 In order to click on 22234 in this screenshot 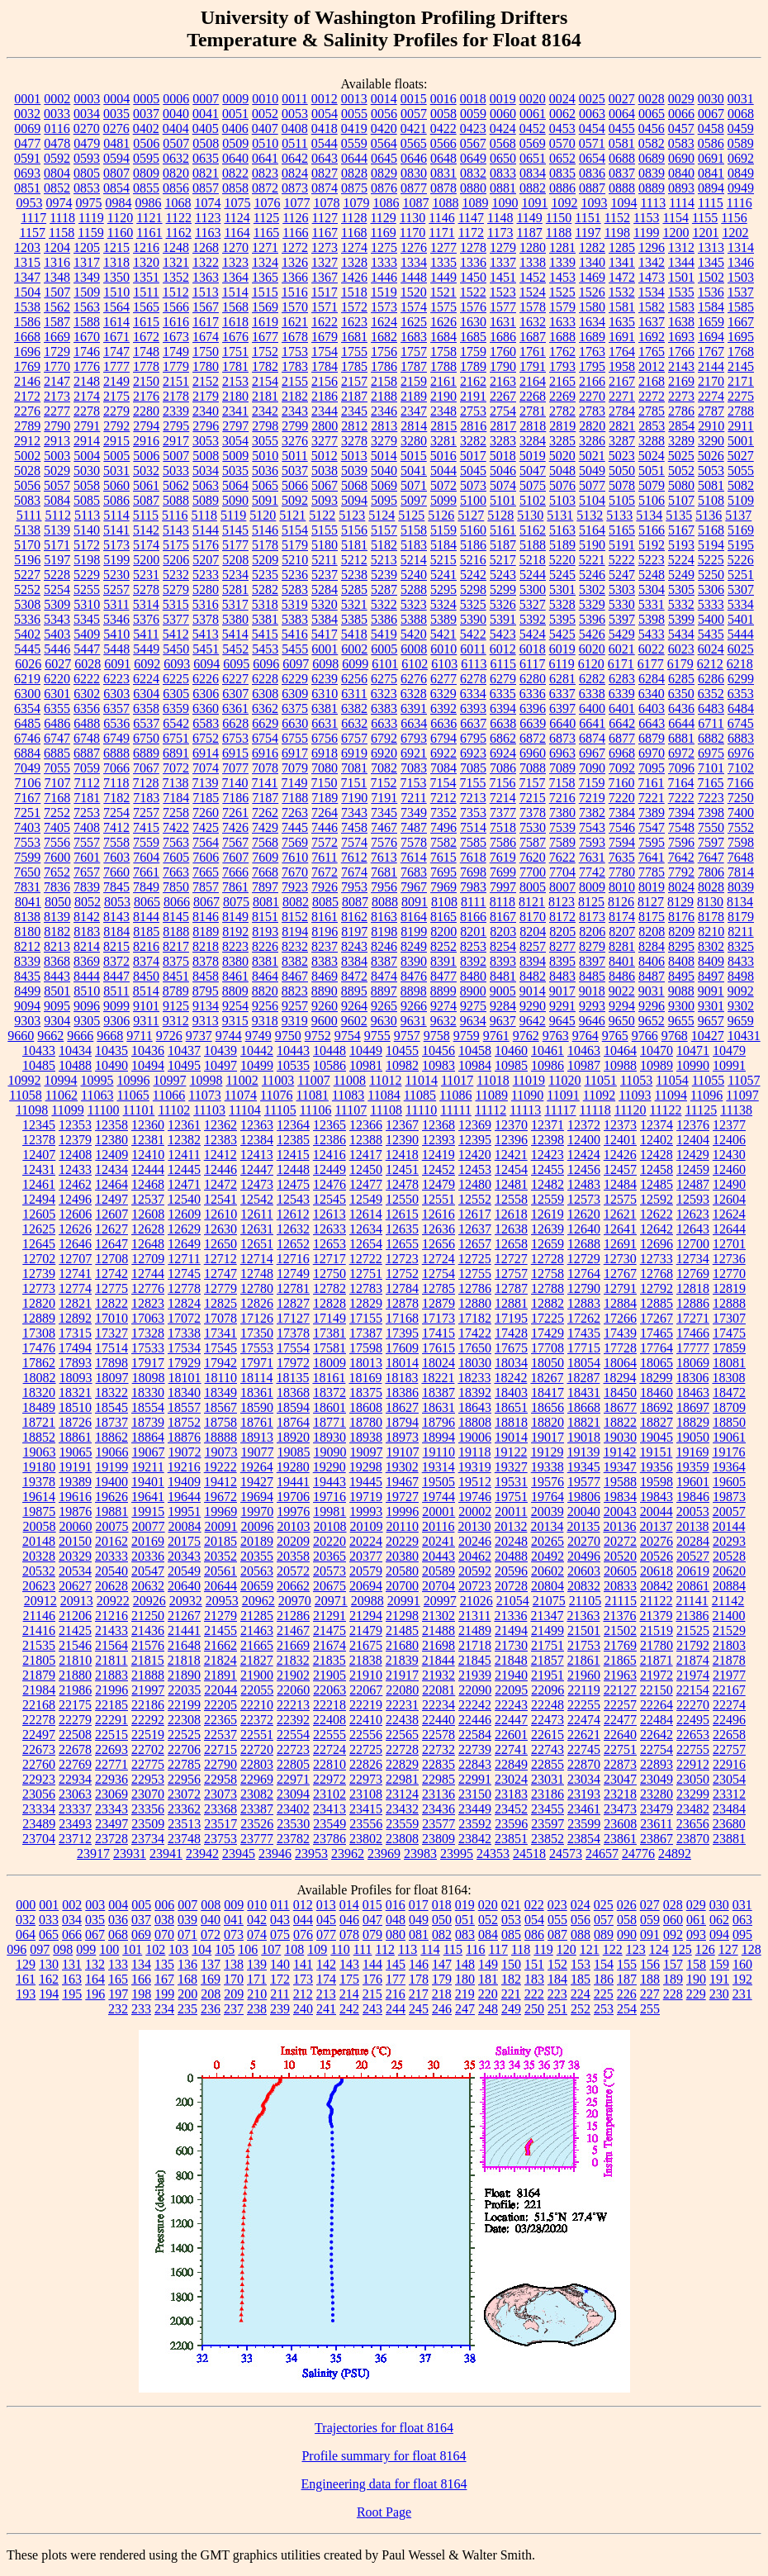, I will do `click(438, 1705)`.